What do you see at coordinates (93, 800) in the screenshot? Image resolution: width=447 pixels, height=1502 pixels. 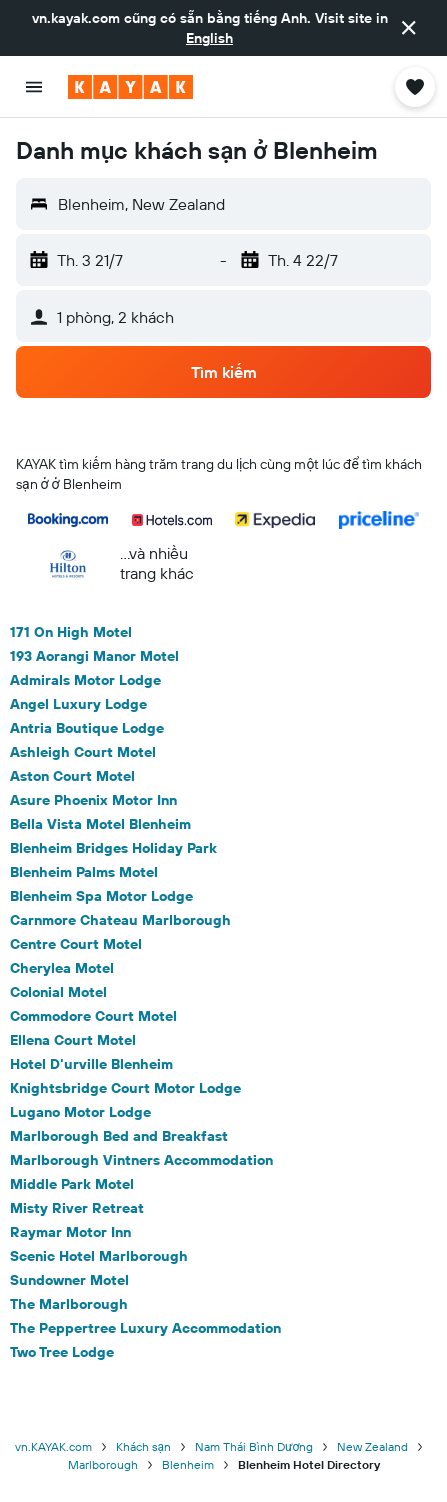 I see `Asure Phoenix Motor Inn` at bounding box center [93, 800].